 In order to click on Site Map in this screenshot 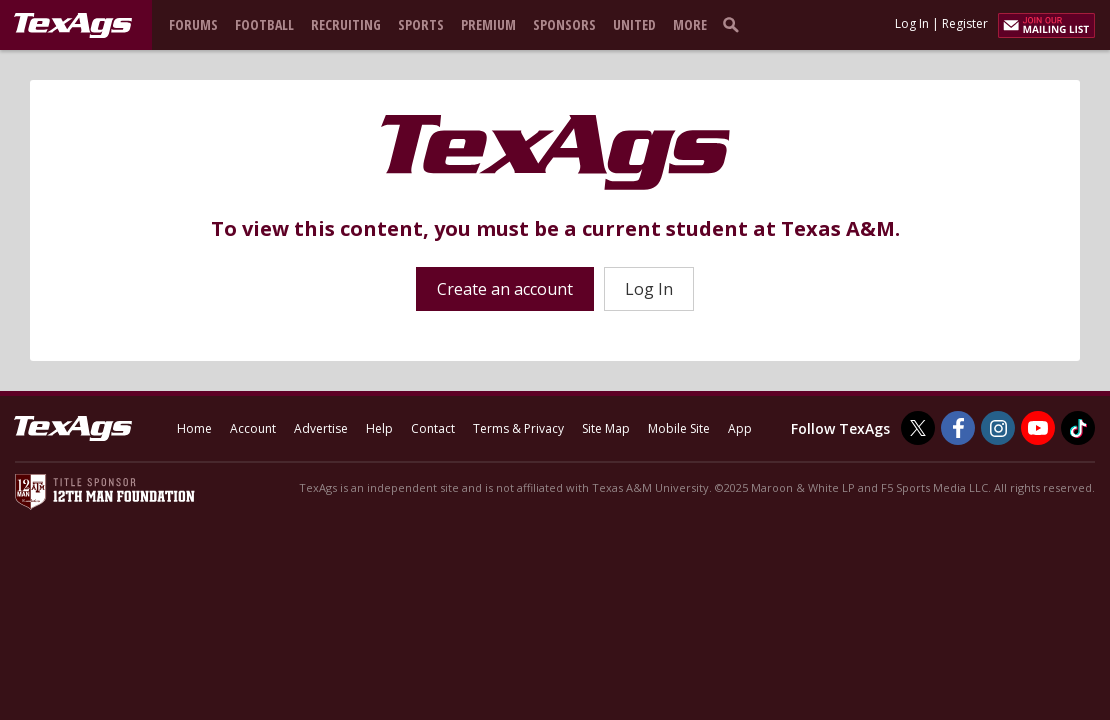, I will do `click(606, 428)`.